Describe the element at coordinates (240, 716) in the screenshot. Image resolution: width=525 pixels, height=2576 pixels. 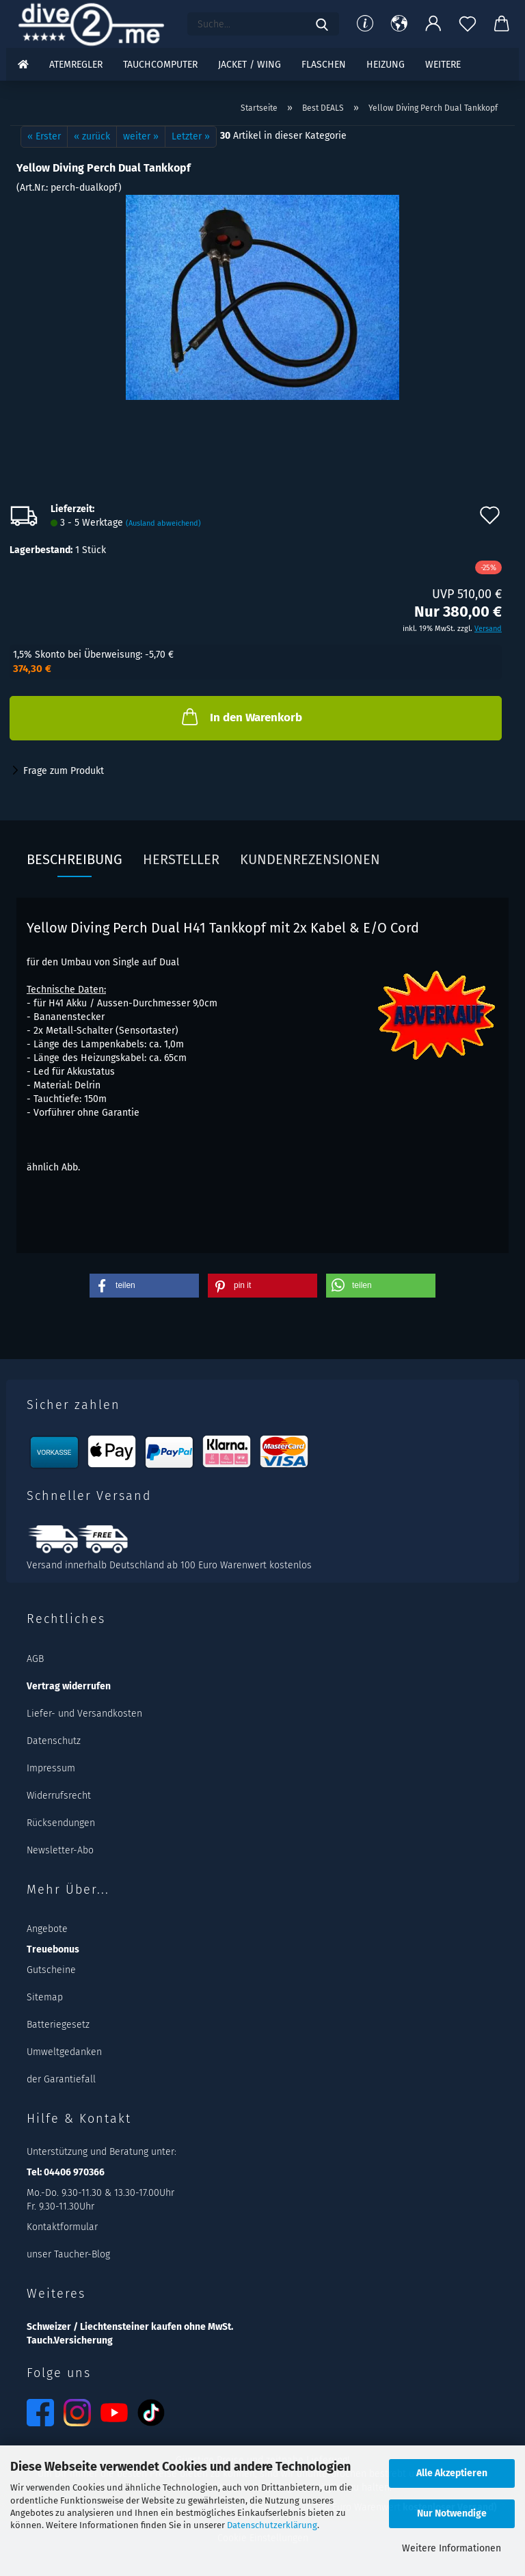
I see `In den Warenkorb` at that location.